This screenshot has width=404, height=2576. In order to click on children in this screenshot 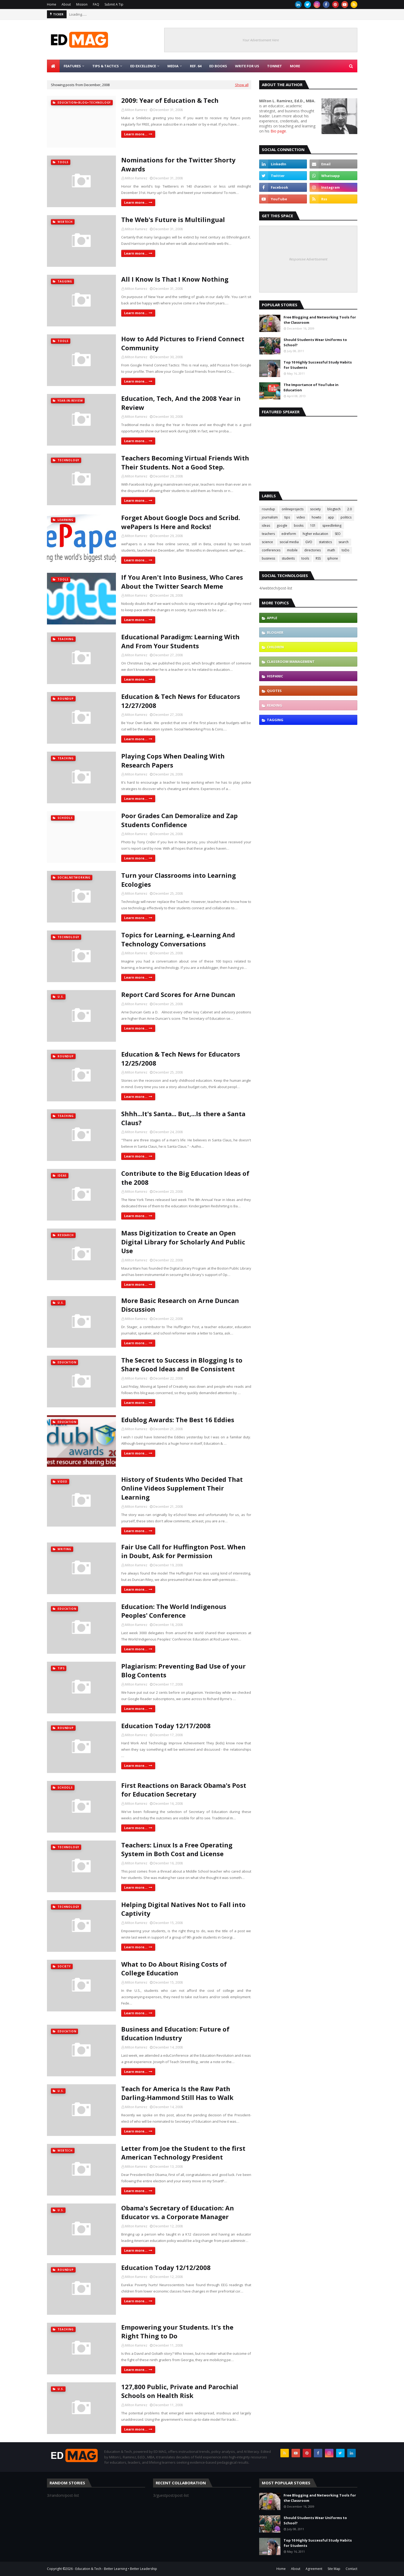, I will do `click(275, 647)`.